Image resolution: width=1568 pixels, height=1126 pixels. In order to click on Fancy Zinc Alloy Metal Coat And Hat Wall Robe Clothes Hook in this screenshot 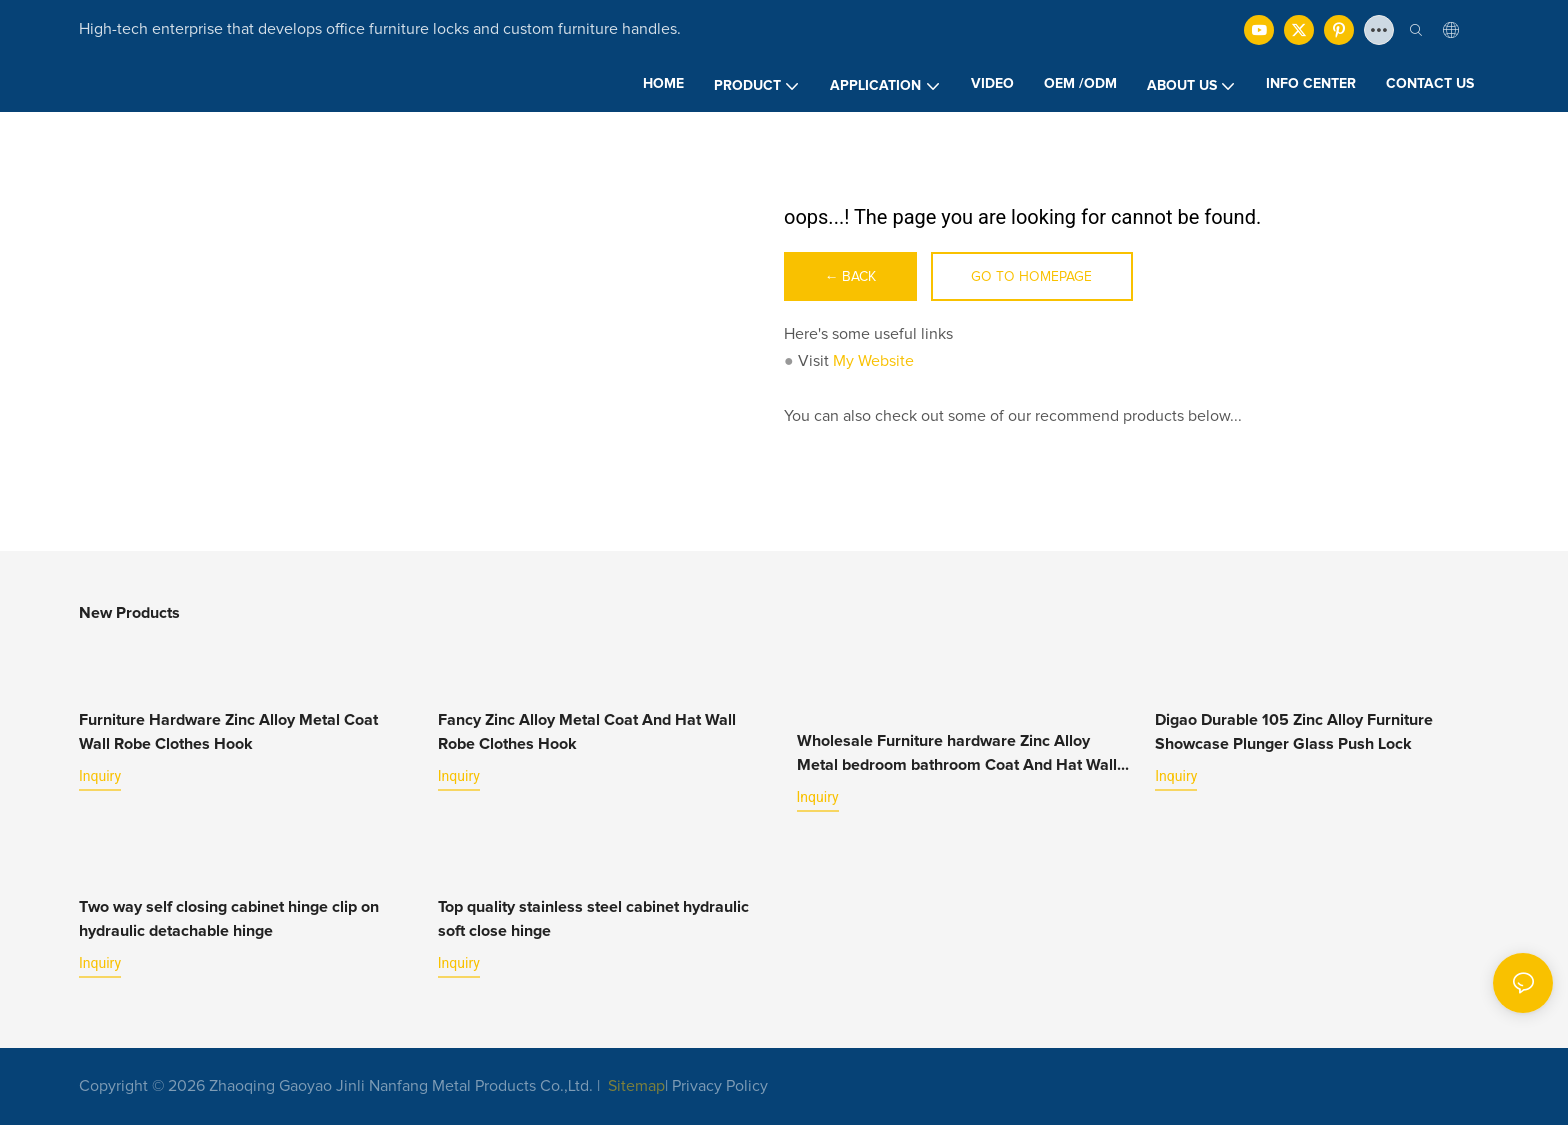, I will do `click(587, 733)`.